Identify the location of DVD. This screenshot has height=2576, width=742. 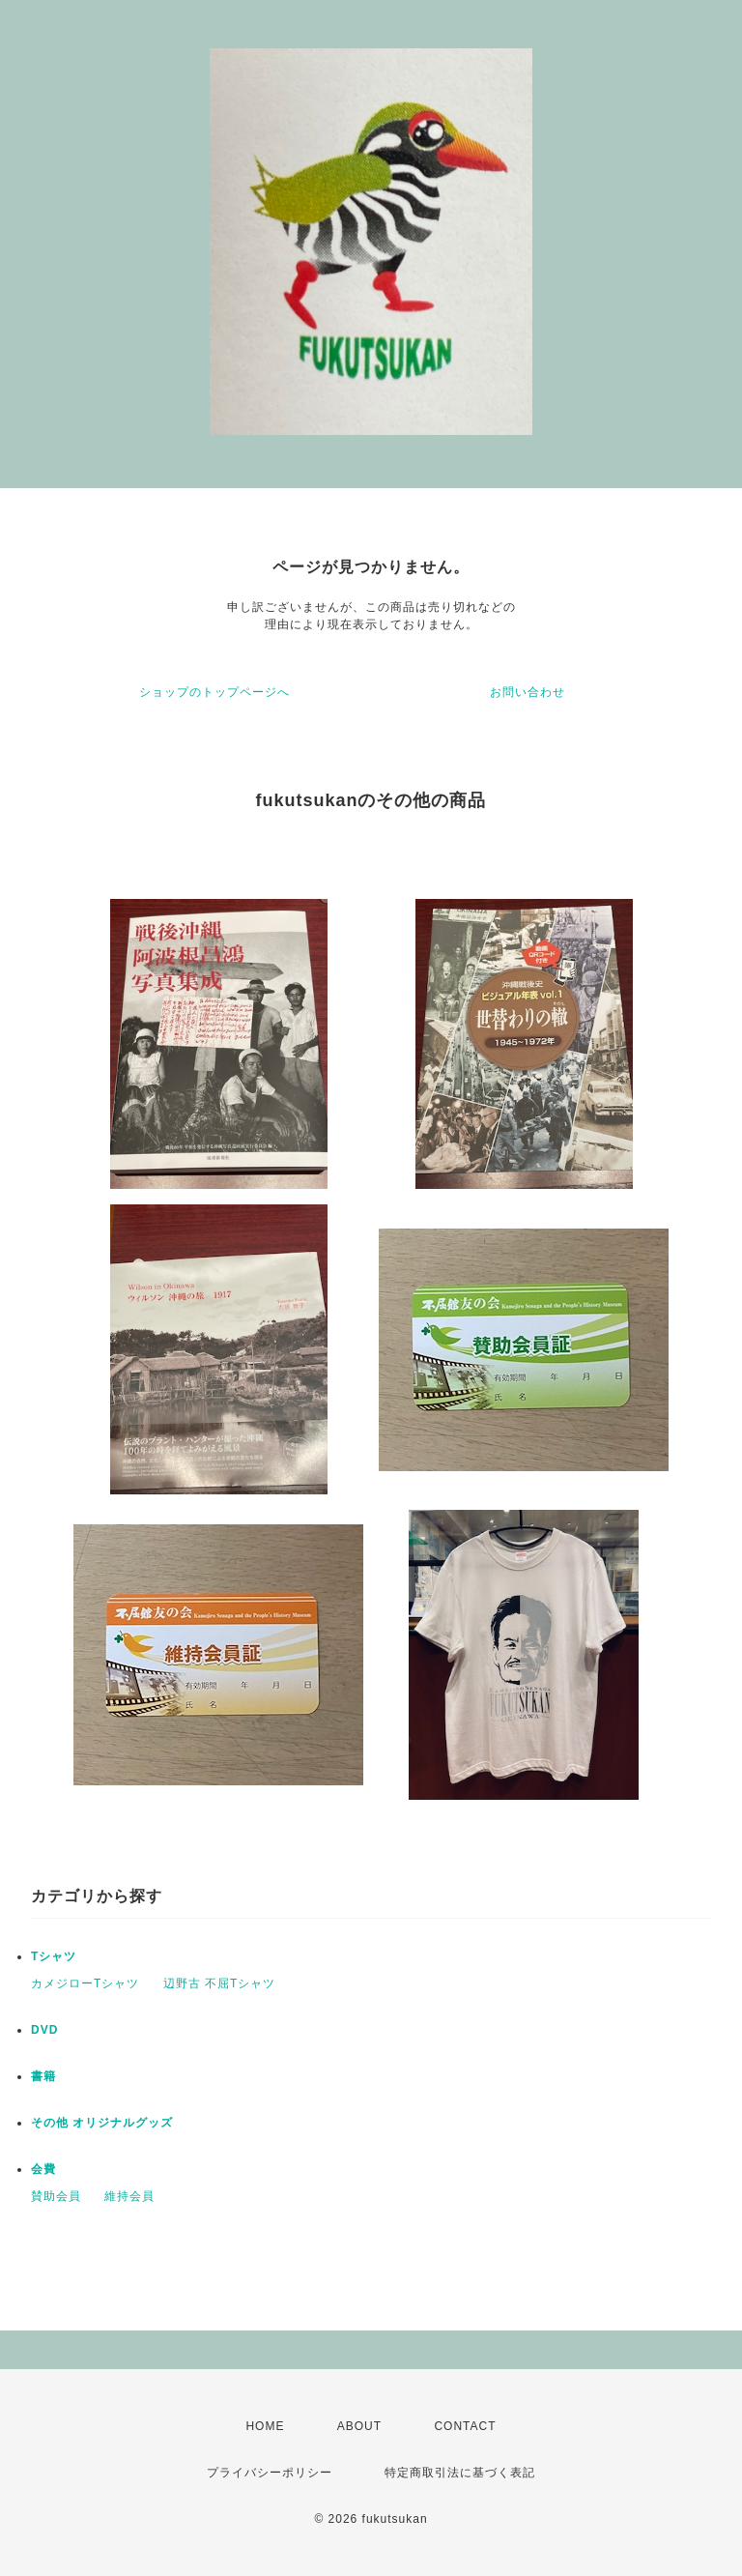
(44, 2030).